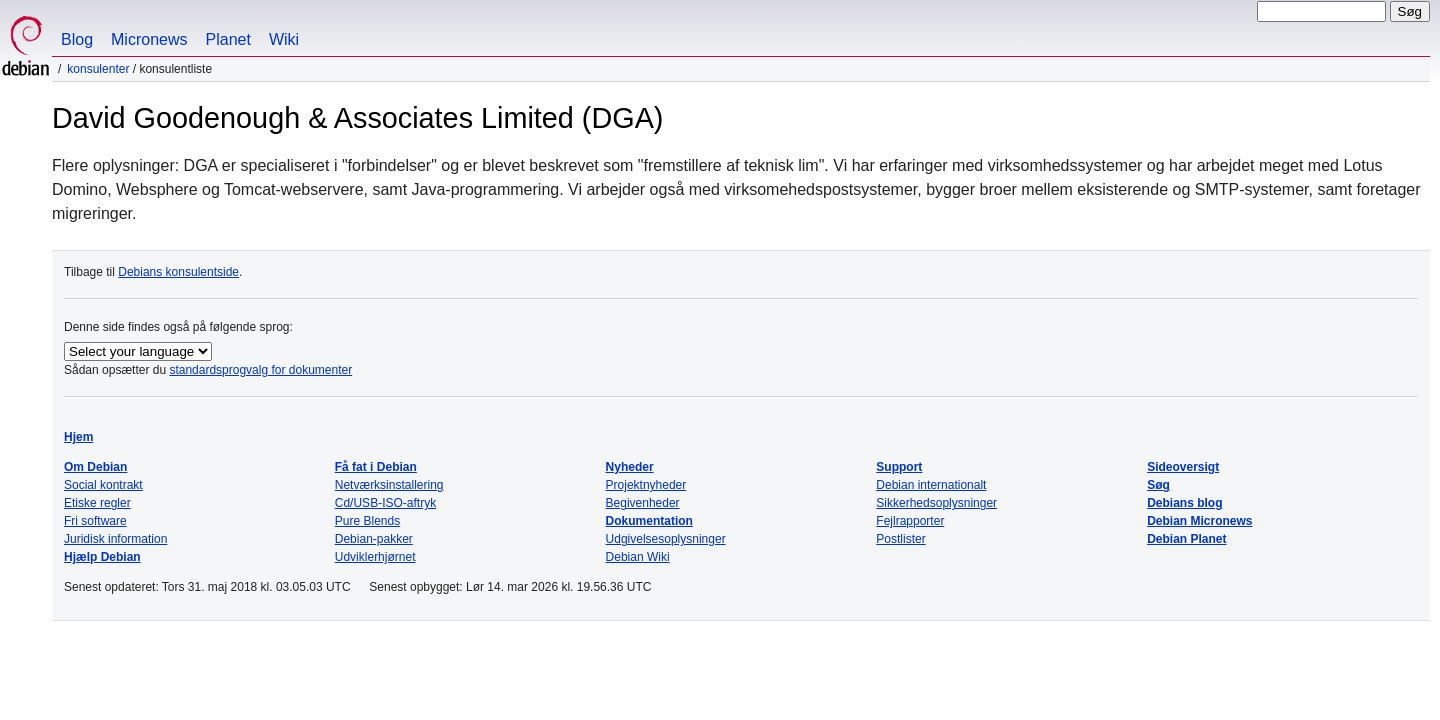 The width and height of the screenshot is (1440, 720). What do you see at coordinates (375, 557) in the screenshot?
I see `Udviklerhjørnet` at bounding box center [375, 557].